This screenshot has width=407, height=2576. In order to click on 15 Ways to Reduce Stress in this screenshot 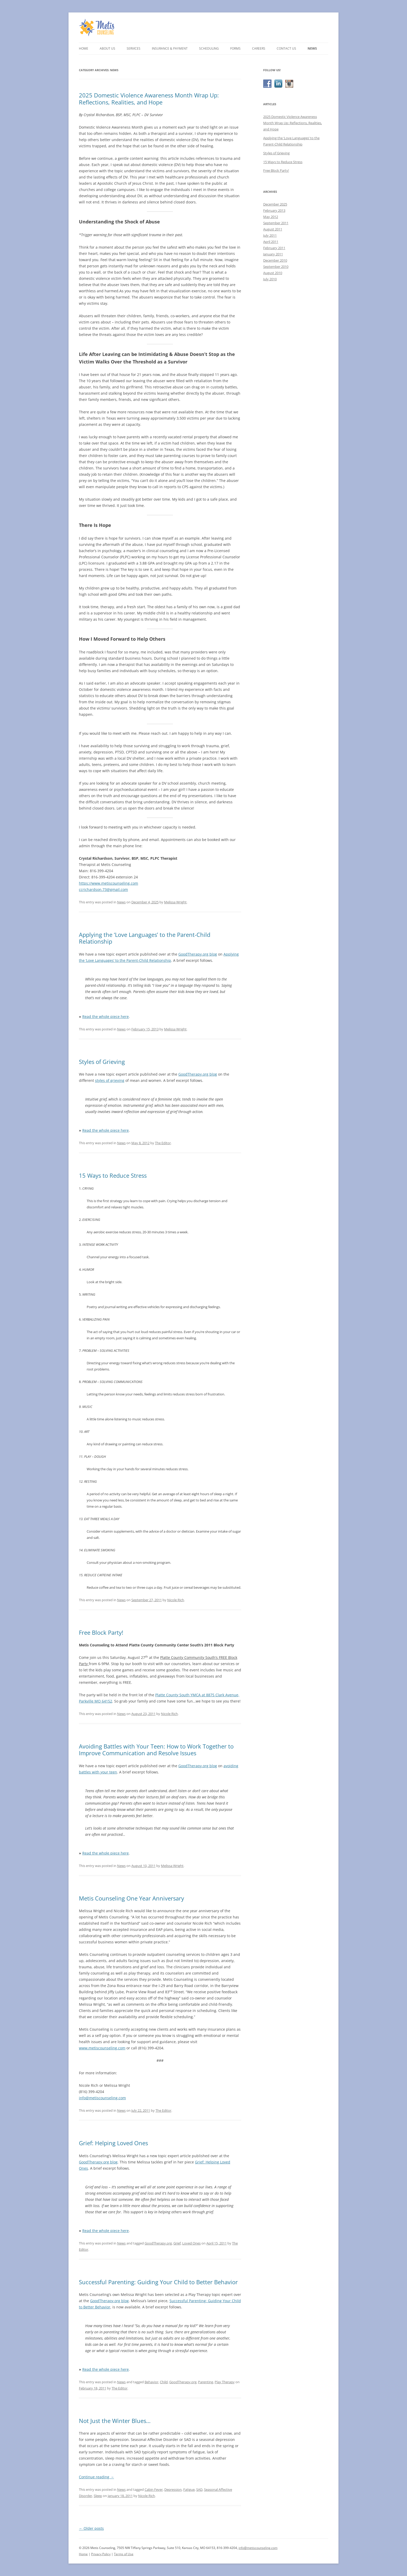, I will do `click(113, 1175)`.